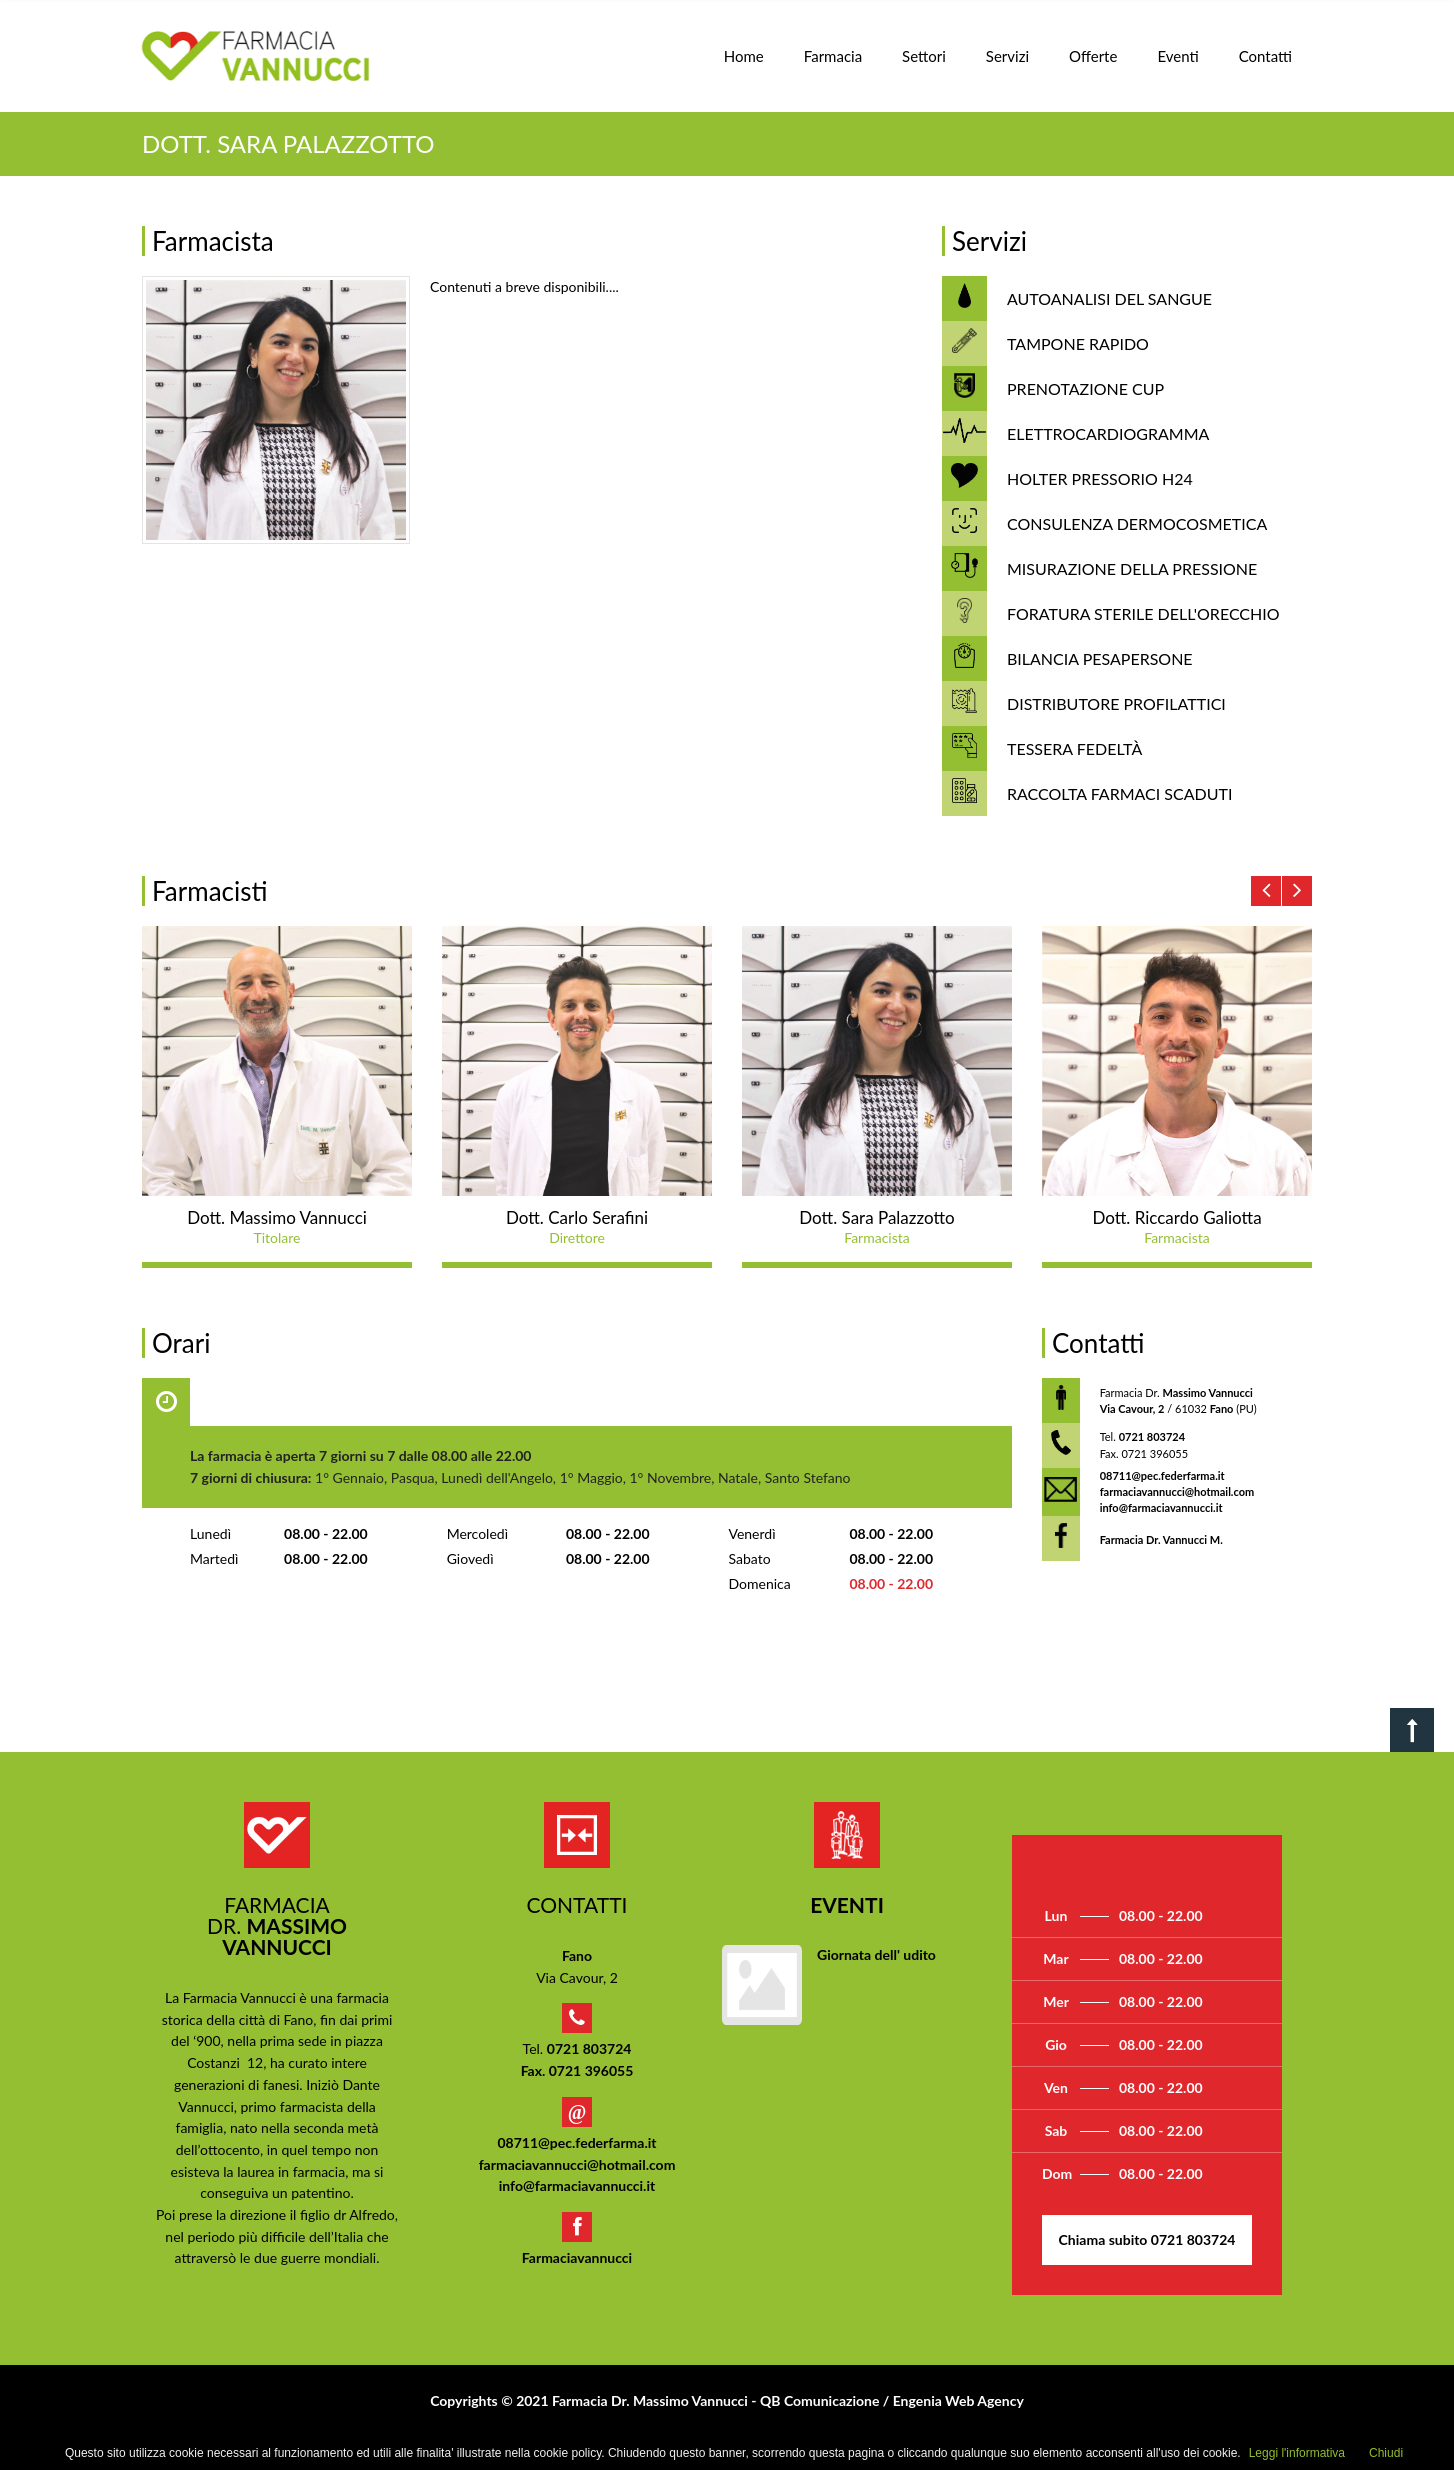 This screenshot has width=1454, height=2470. I want to click on DISTRIBUTORE PROFILATTICI, so click(1116, 703).